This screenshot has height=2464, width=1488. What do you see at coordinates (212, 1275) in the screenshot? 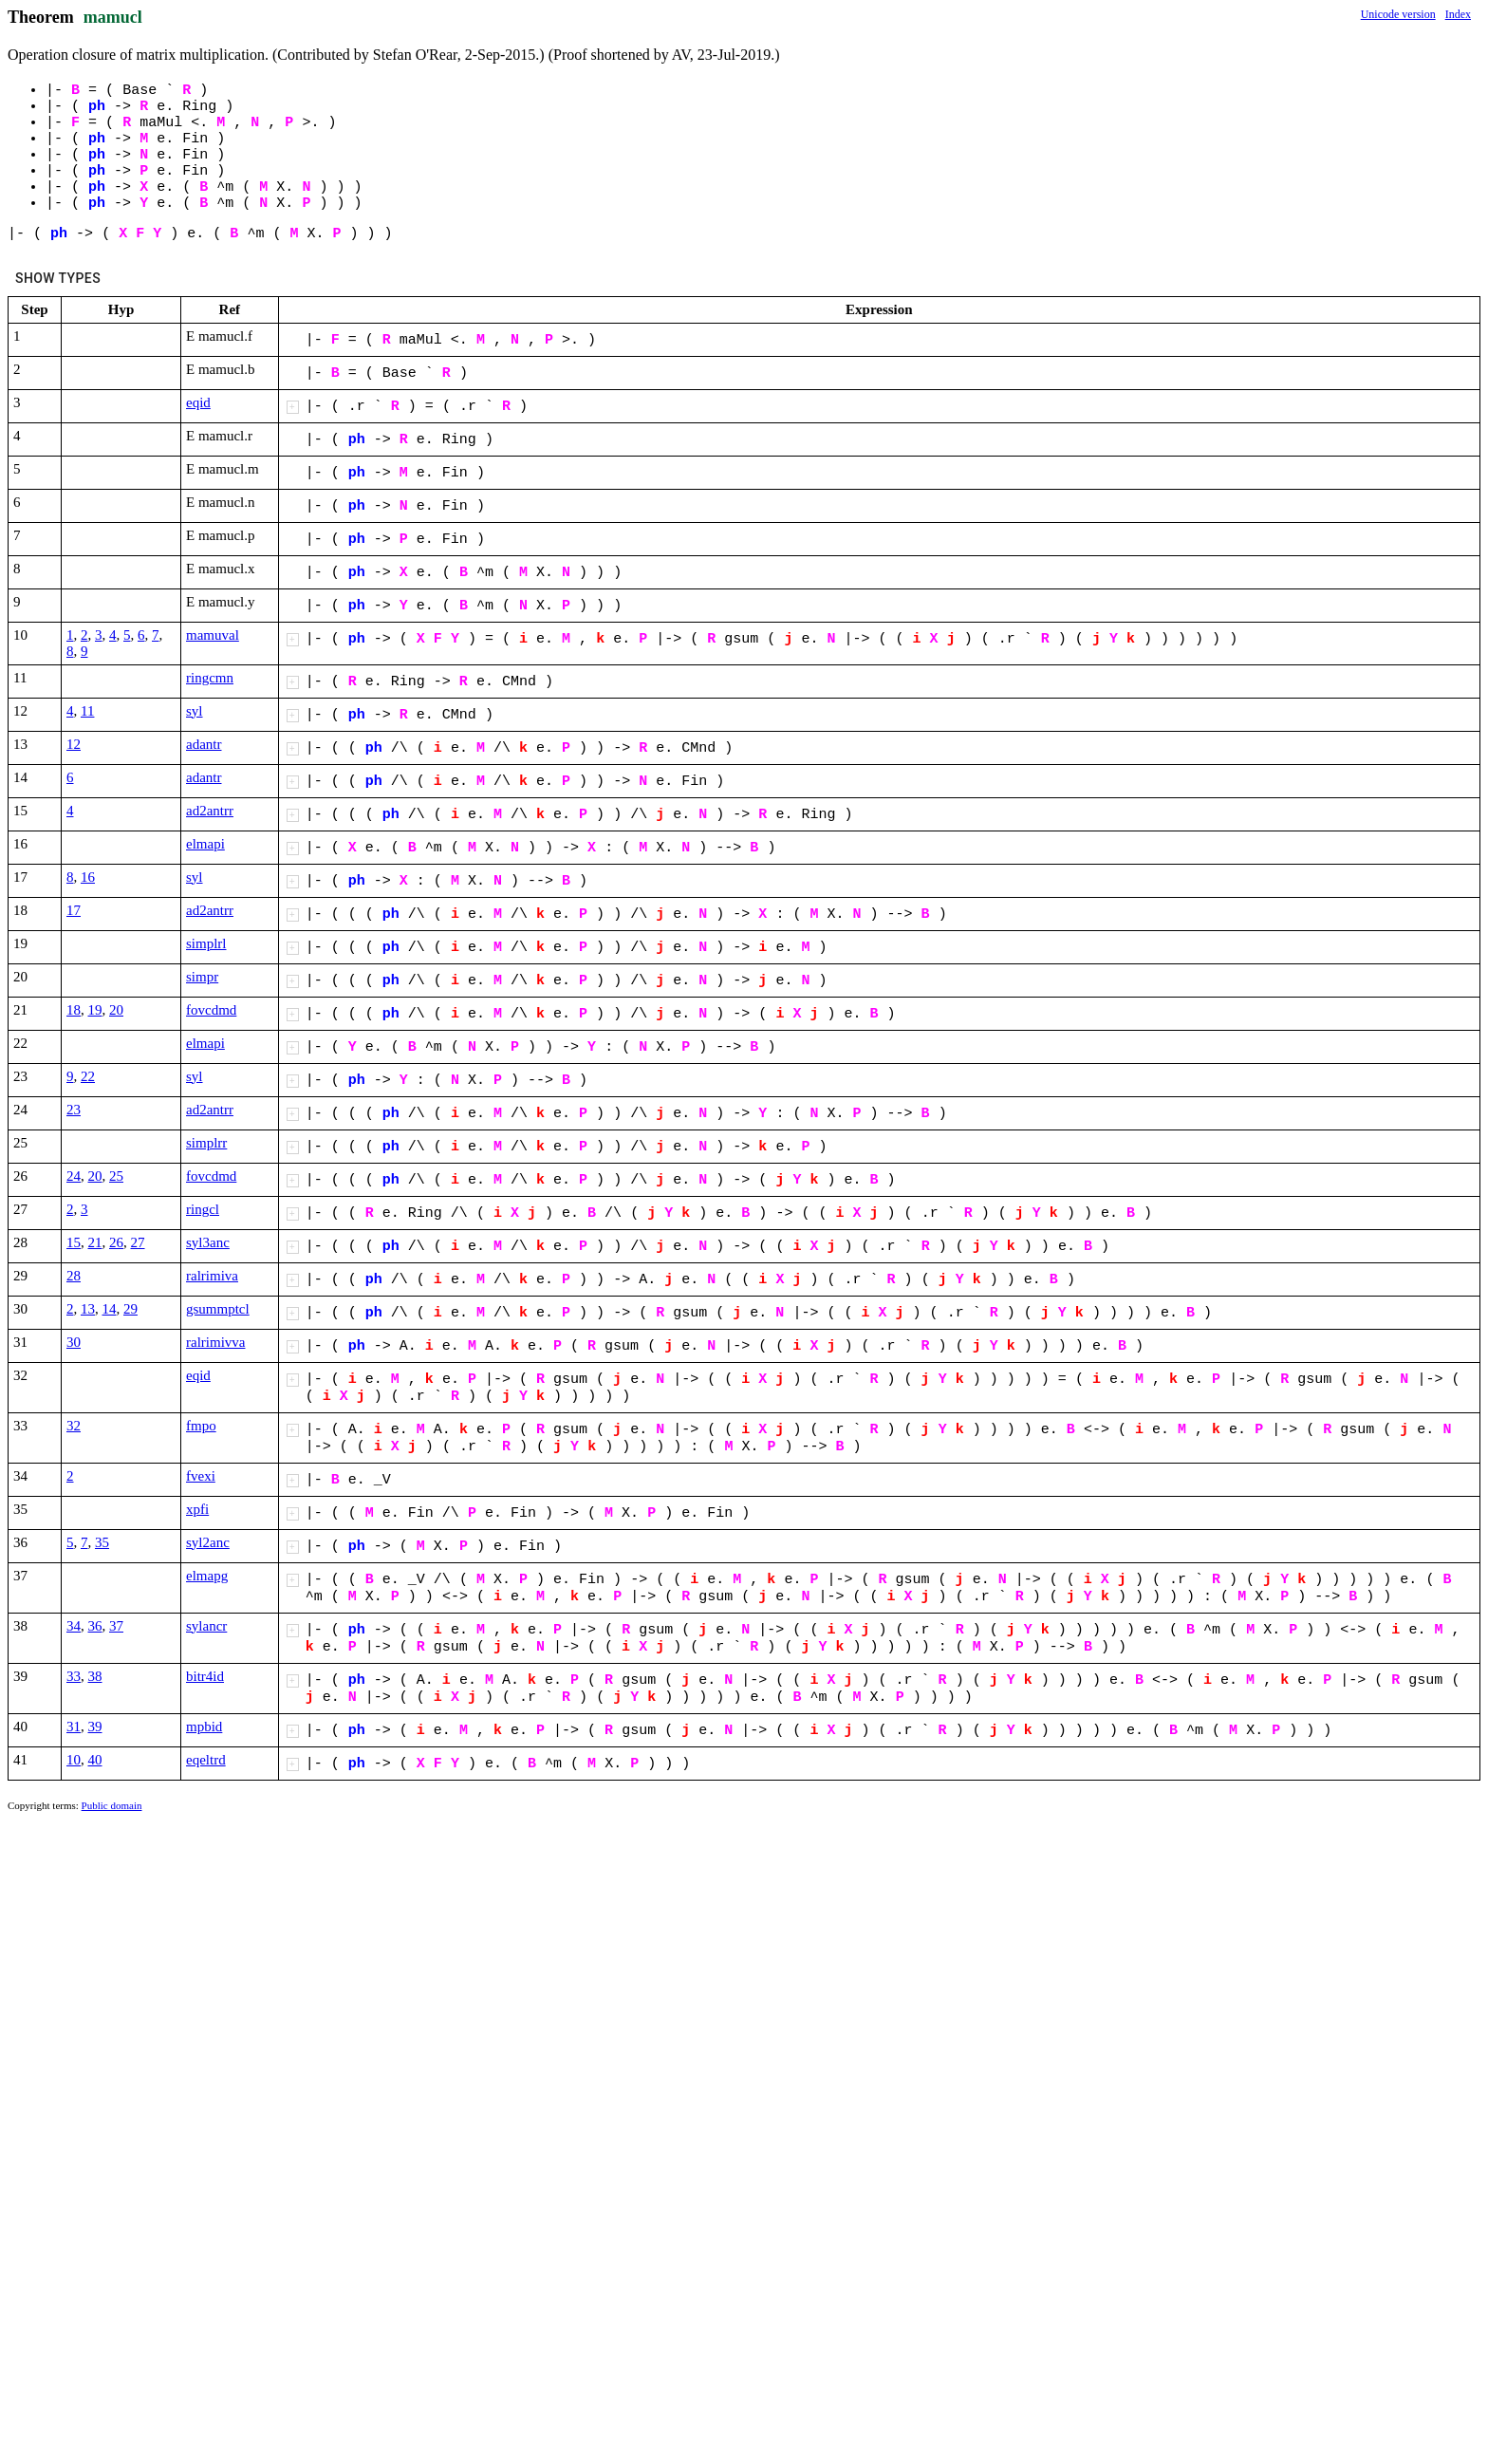
I see `ralrimiva` at bounding box center [212, 1275].